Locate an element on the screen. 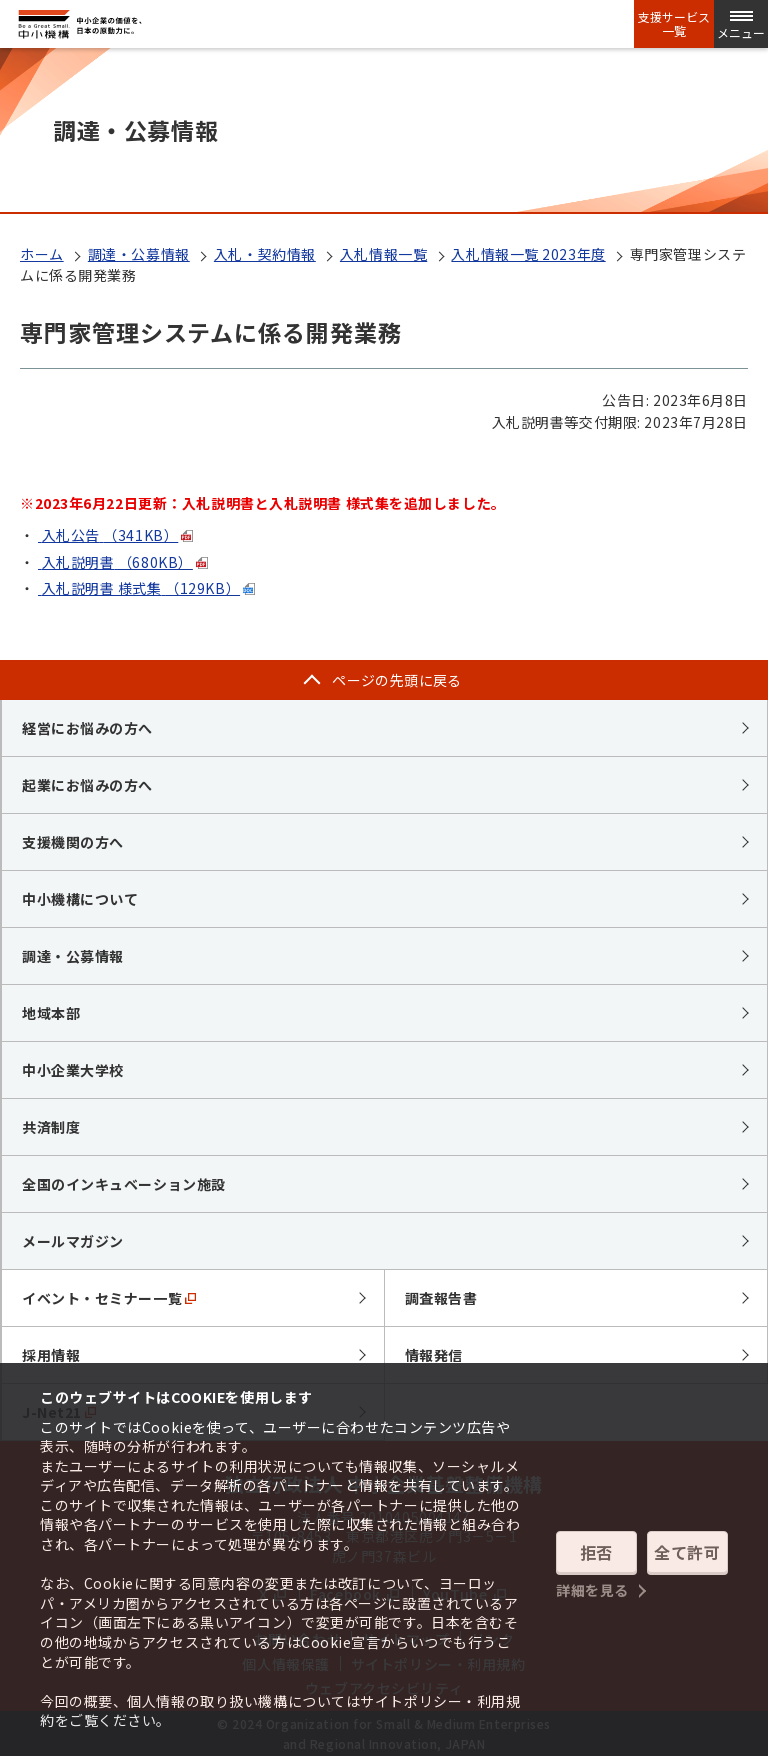 Image resolution: width=768 pixels, height=1756 pixels. 入札公告（341KB） is located at coordinates (108, 535).